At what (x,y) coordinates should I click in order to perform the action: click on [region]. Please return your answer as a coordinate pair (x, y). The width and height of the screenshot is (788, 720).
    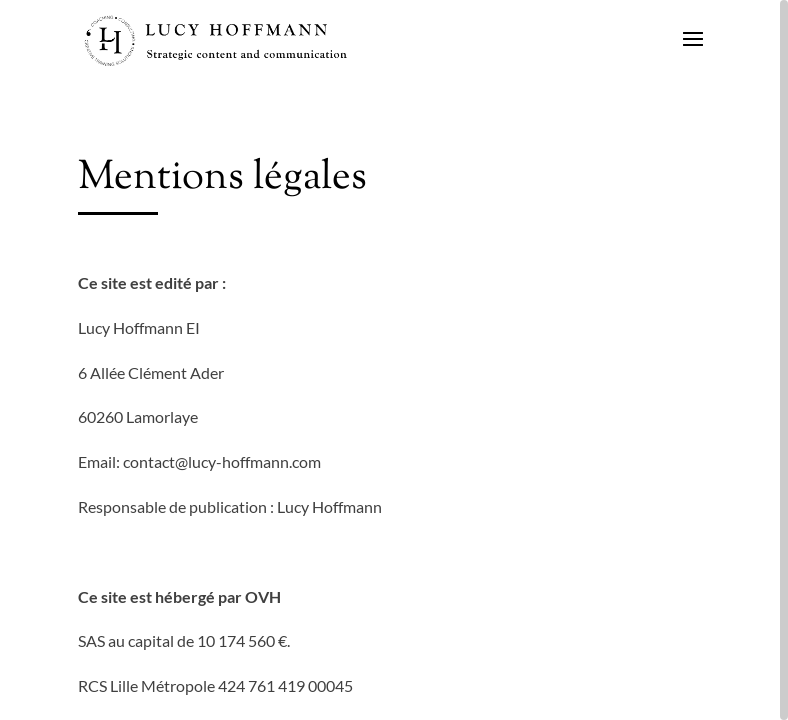
    Looking at the image, I should click on (394, 360).